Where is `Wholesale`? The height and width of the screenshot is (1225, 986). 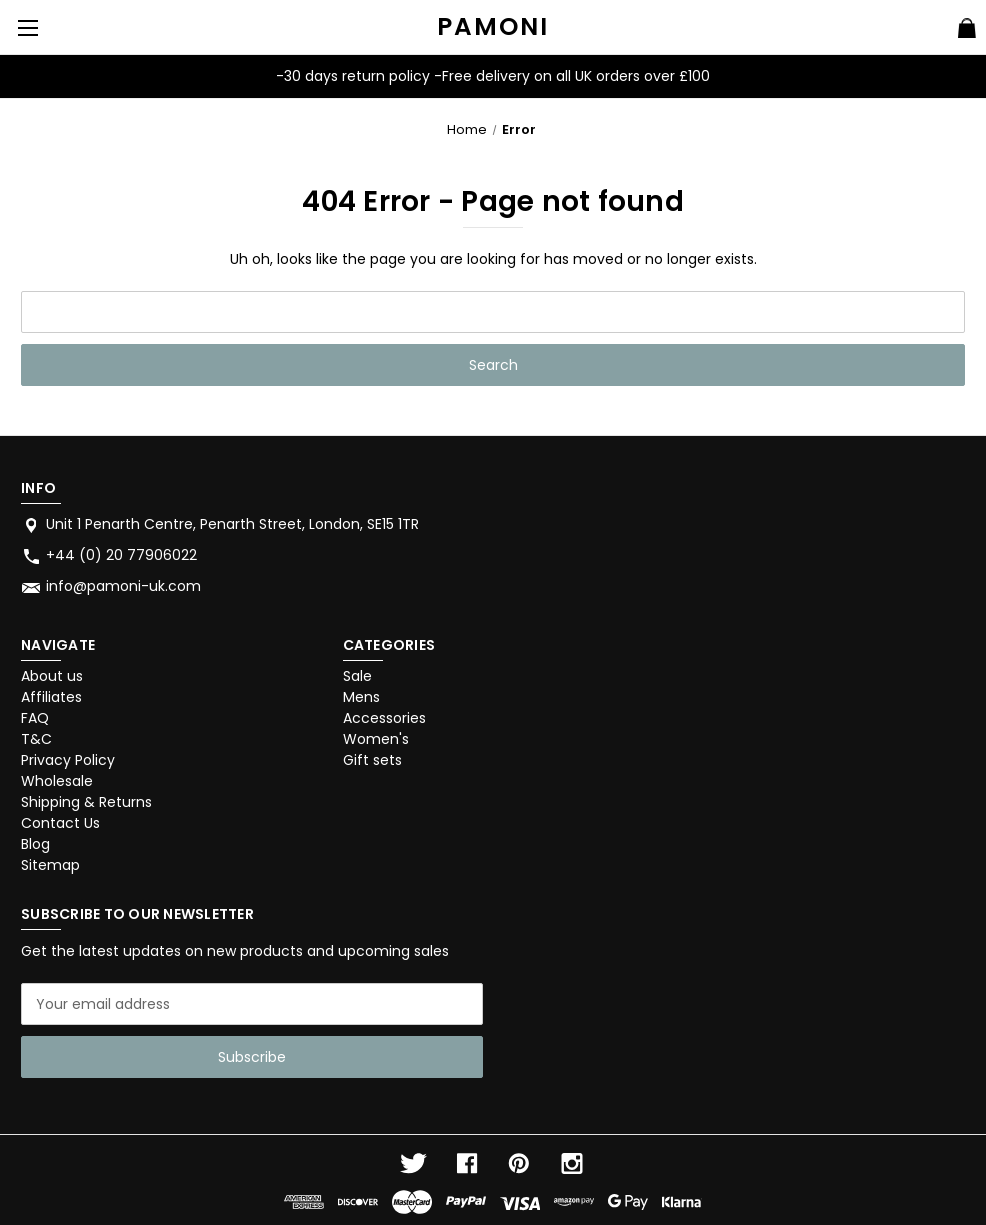 Wholesale is located at coordinates (57, 781).